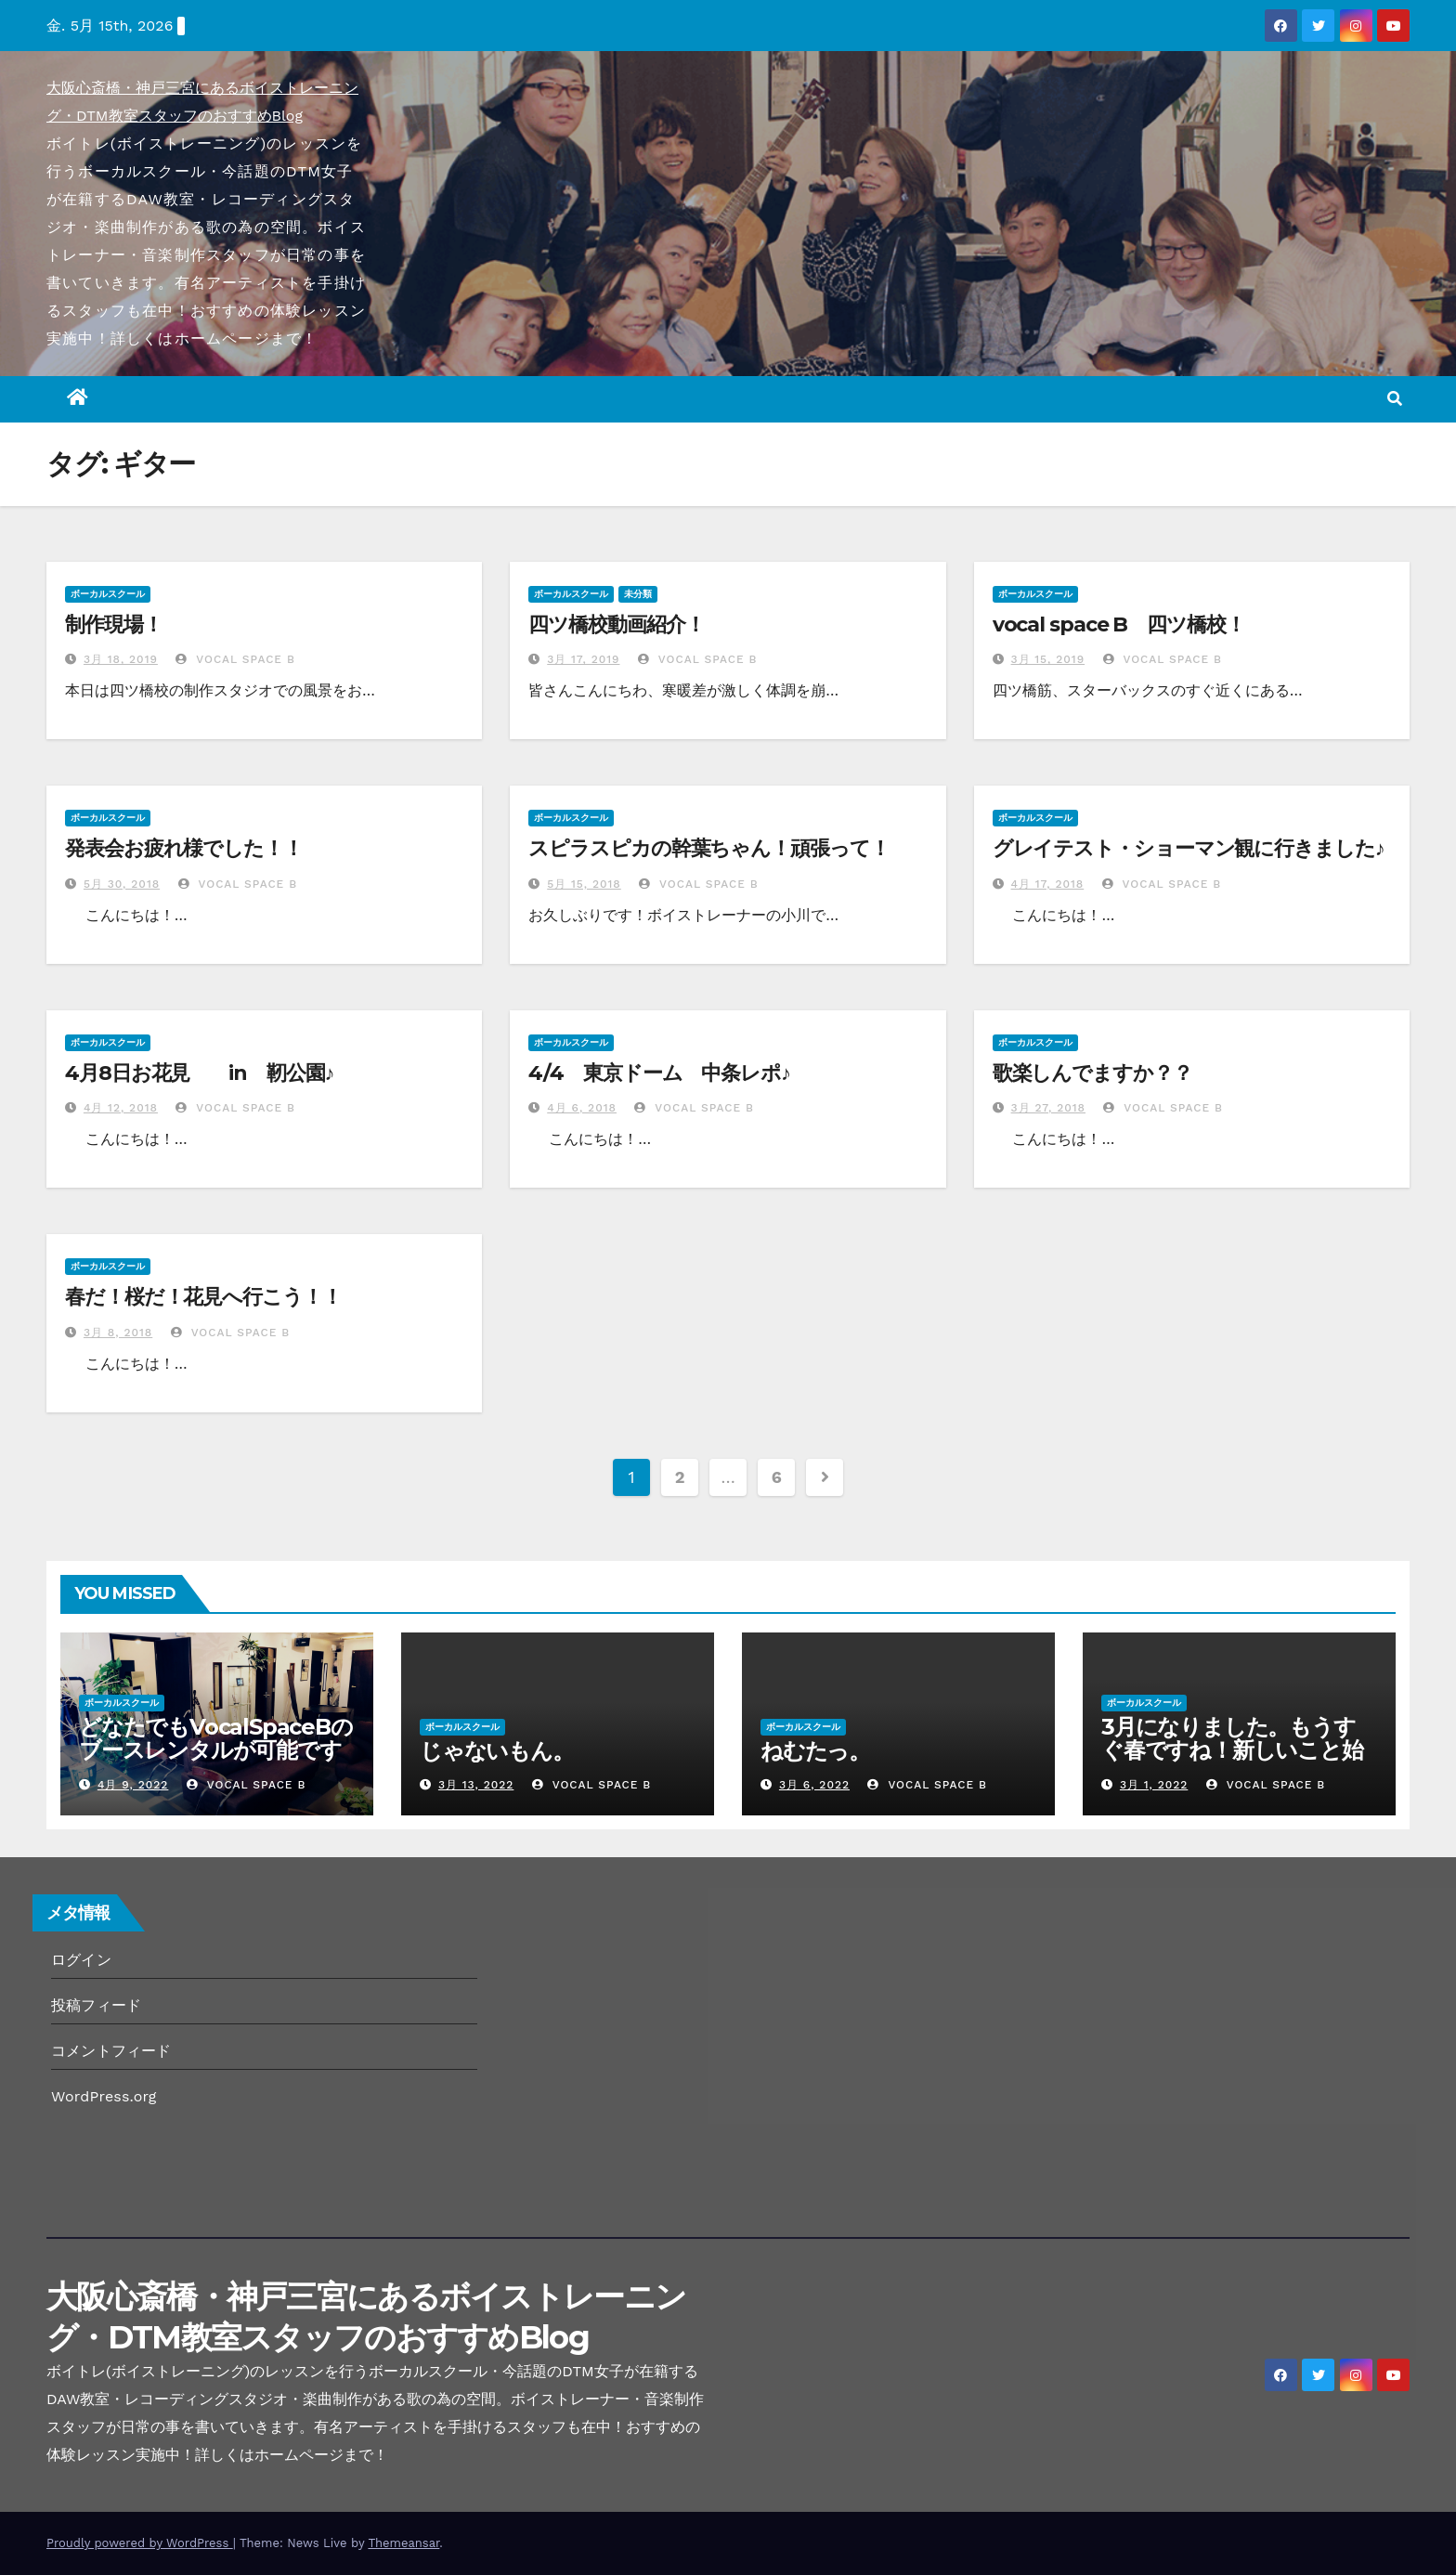 The width and height of the screenshot is (1456, 2575). Describe the element at coordinates (121, 1107) in the screenshot. I see `4月 12, 2018` at that location.